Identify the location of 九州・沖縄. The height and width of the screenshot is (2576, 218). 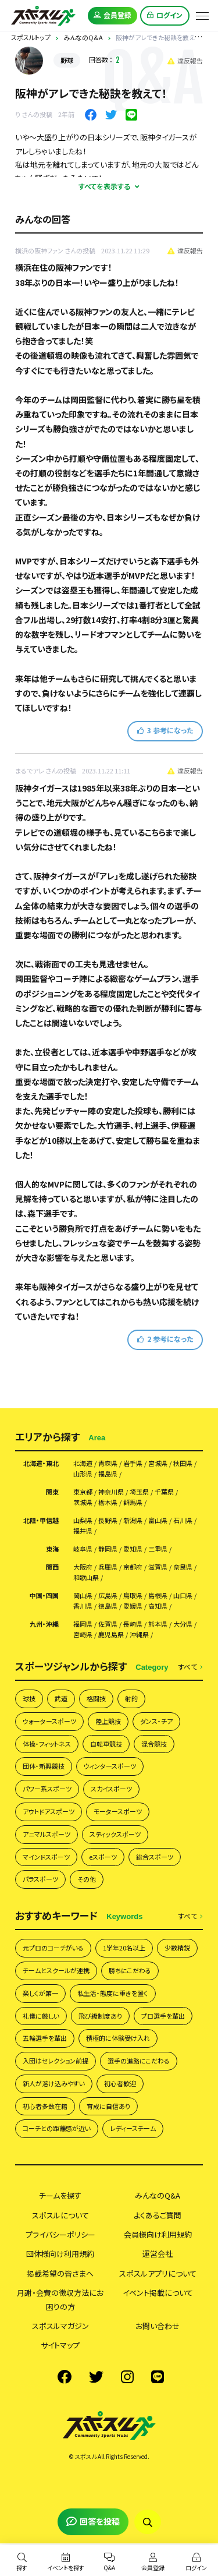
(44, 1624).